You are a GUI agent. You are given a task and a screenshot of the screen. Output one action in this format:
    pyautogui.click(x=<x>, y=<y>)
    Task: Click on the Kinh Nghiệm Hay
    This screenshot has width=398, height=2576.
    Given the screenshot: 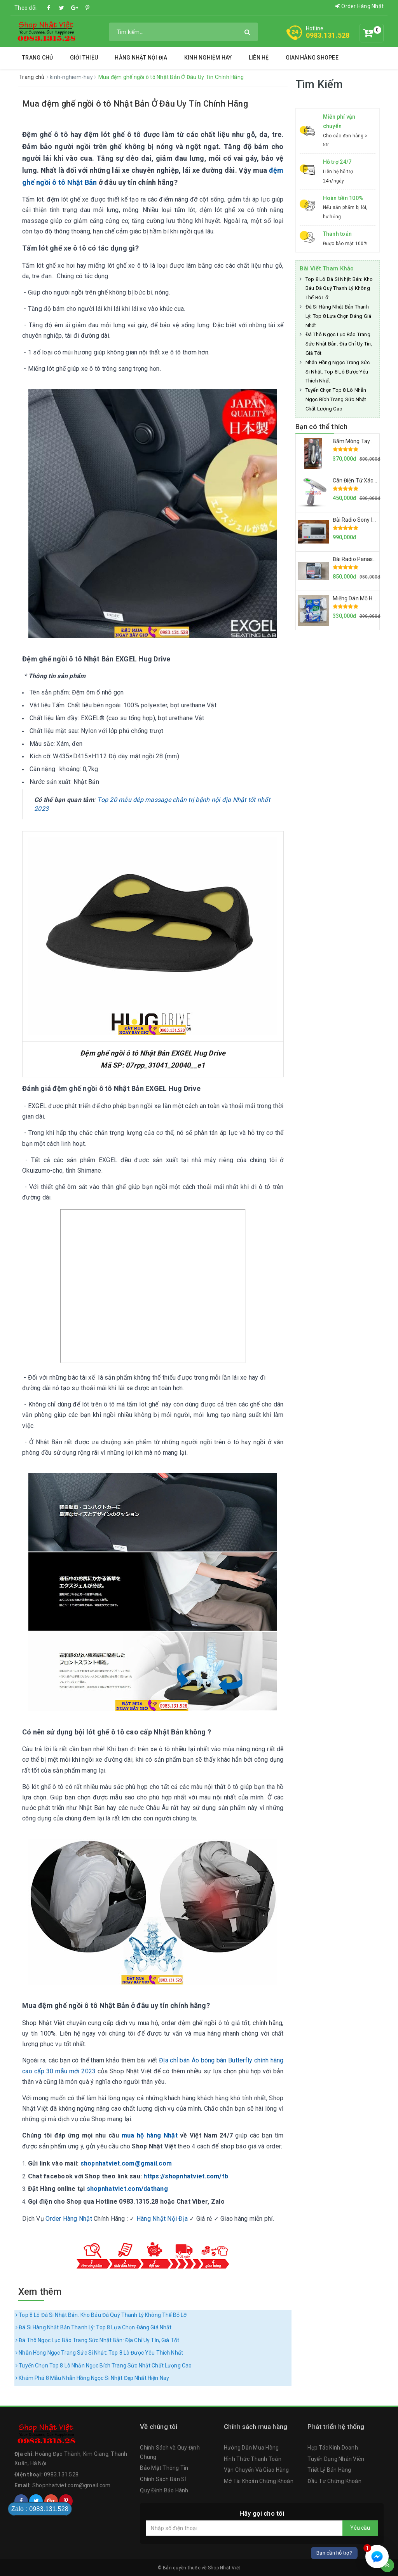 What is the action you would take?
    pyautogui.click(x=208, y=57)
    